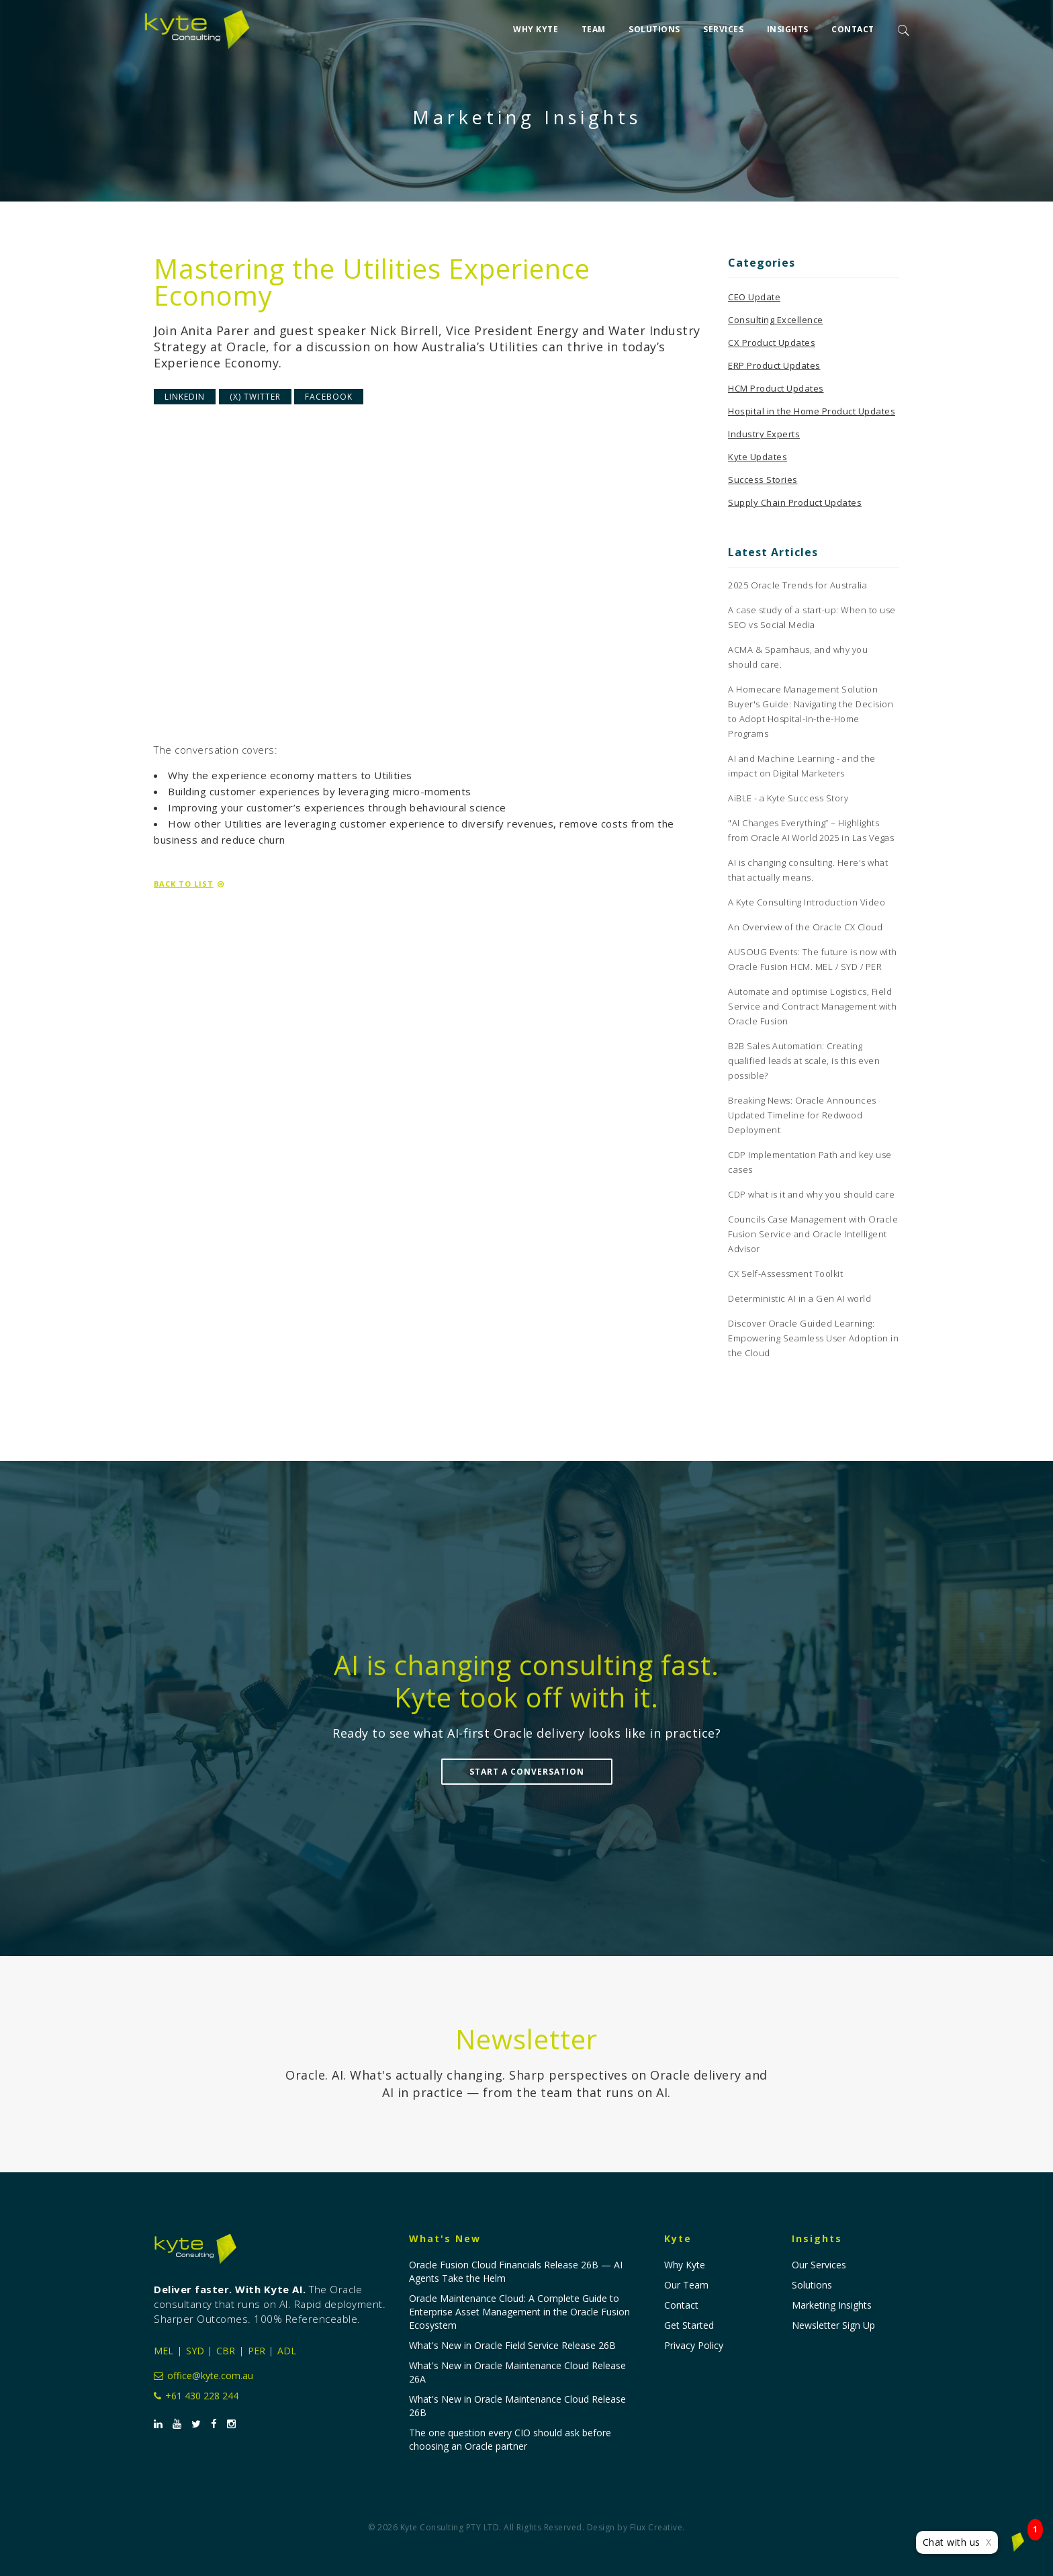 The height and width of the screenshot is (2576, 1053). Describe the element at coordinates (774, 365) in the screenshot. I see `ERP Product Updates` at that location.